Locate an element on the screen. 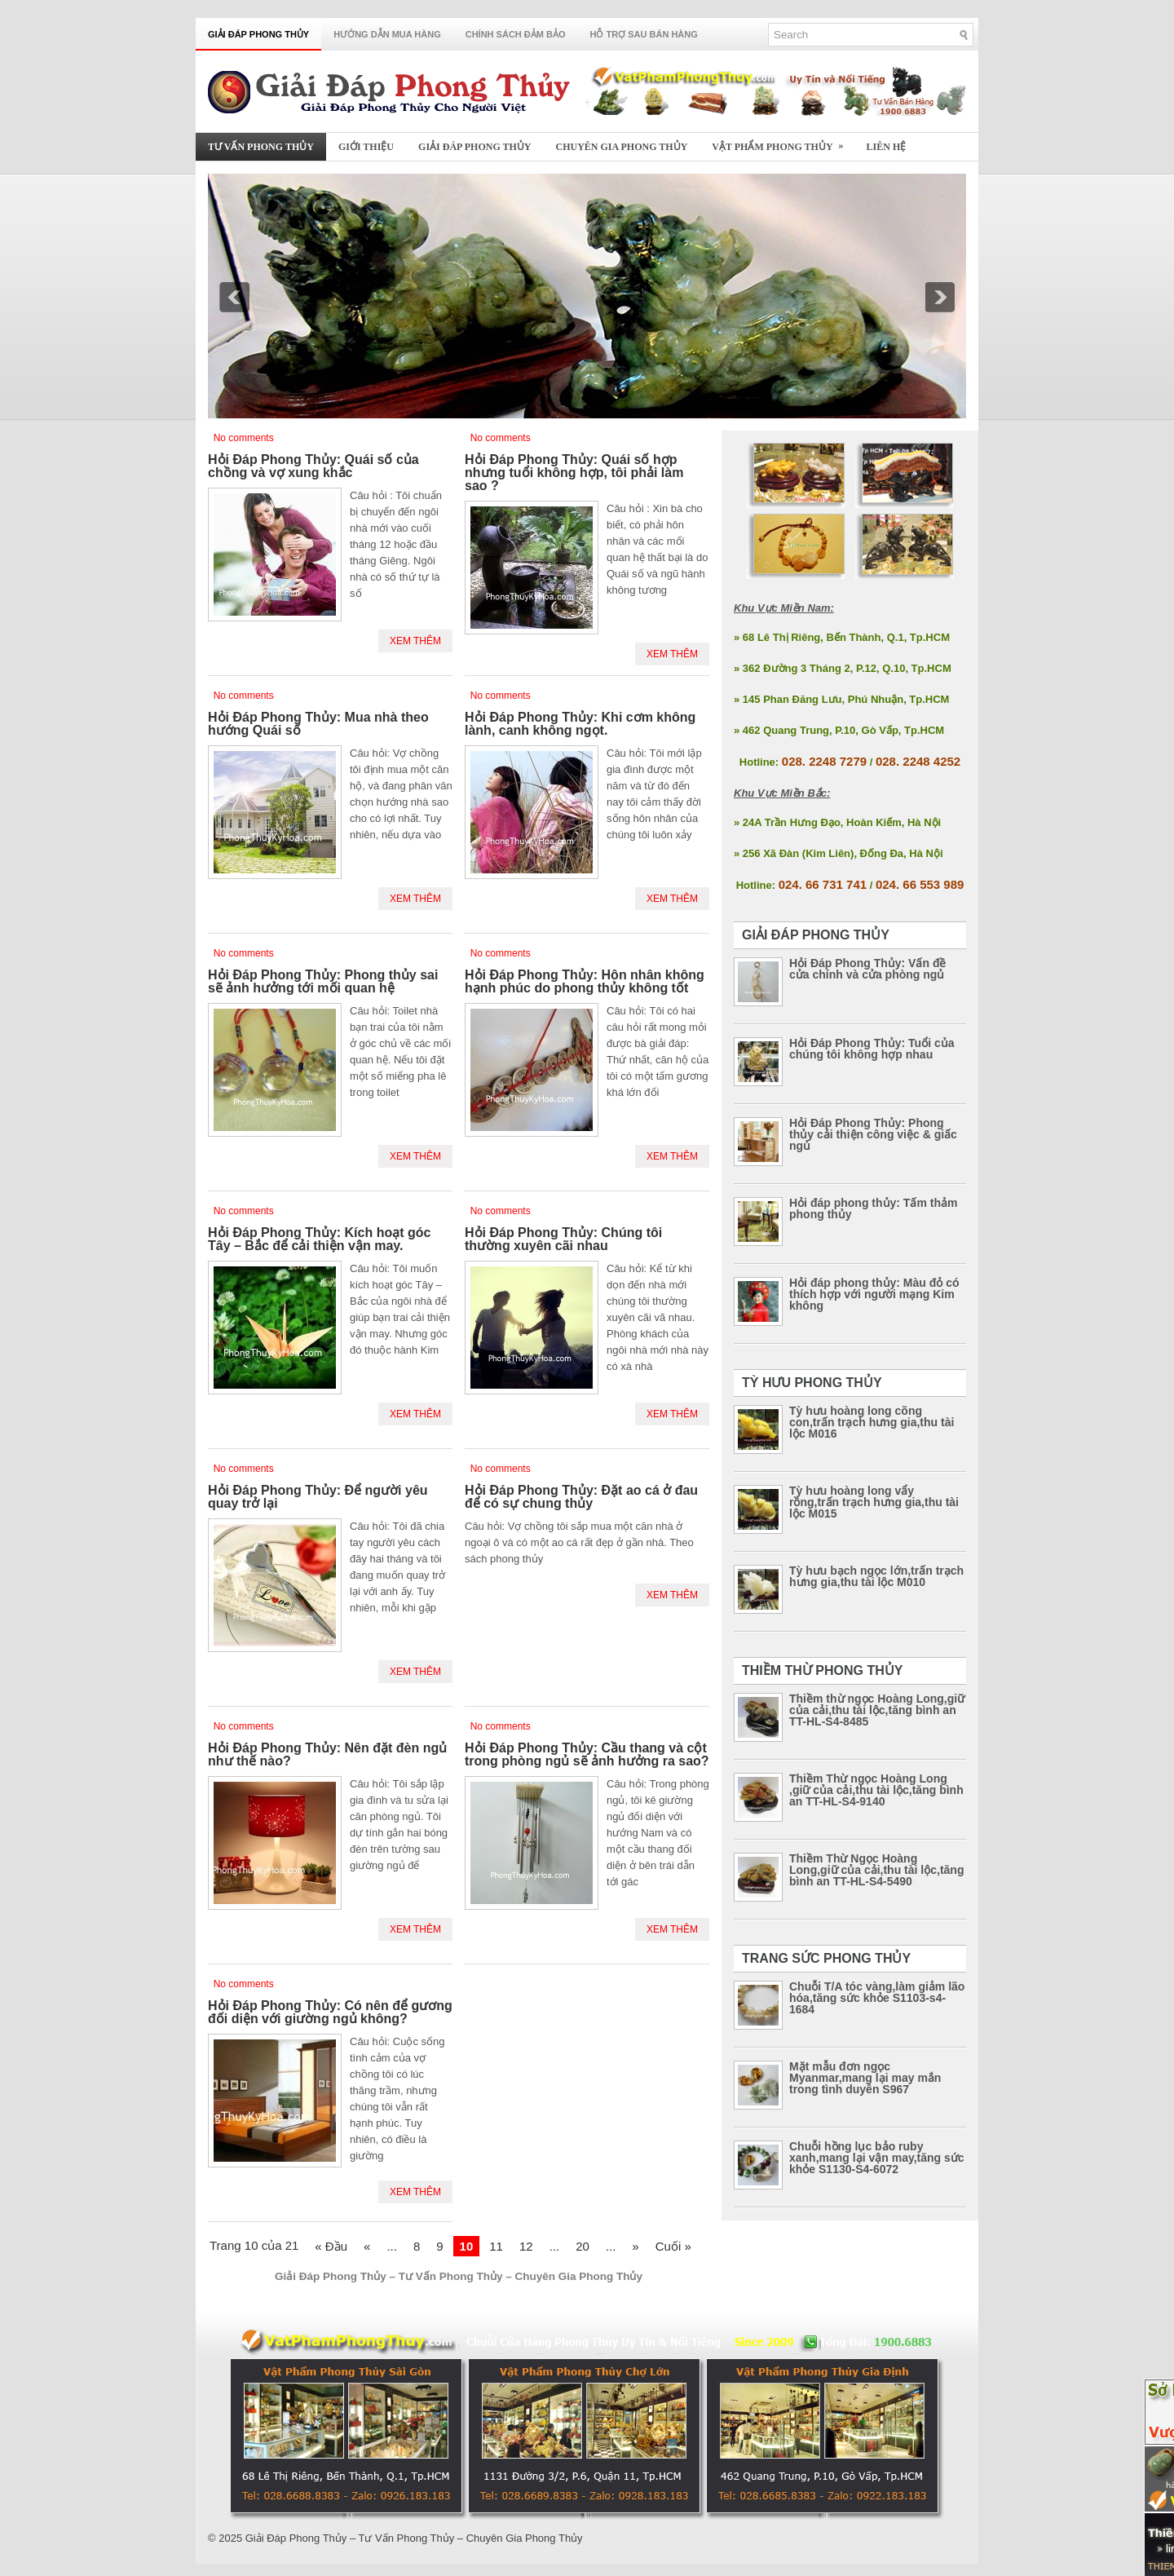  Giải Đáp Phong Thủy is located at coordinates (258, 34).